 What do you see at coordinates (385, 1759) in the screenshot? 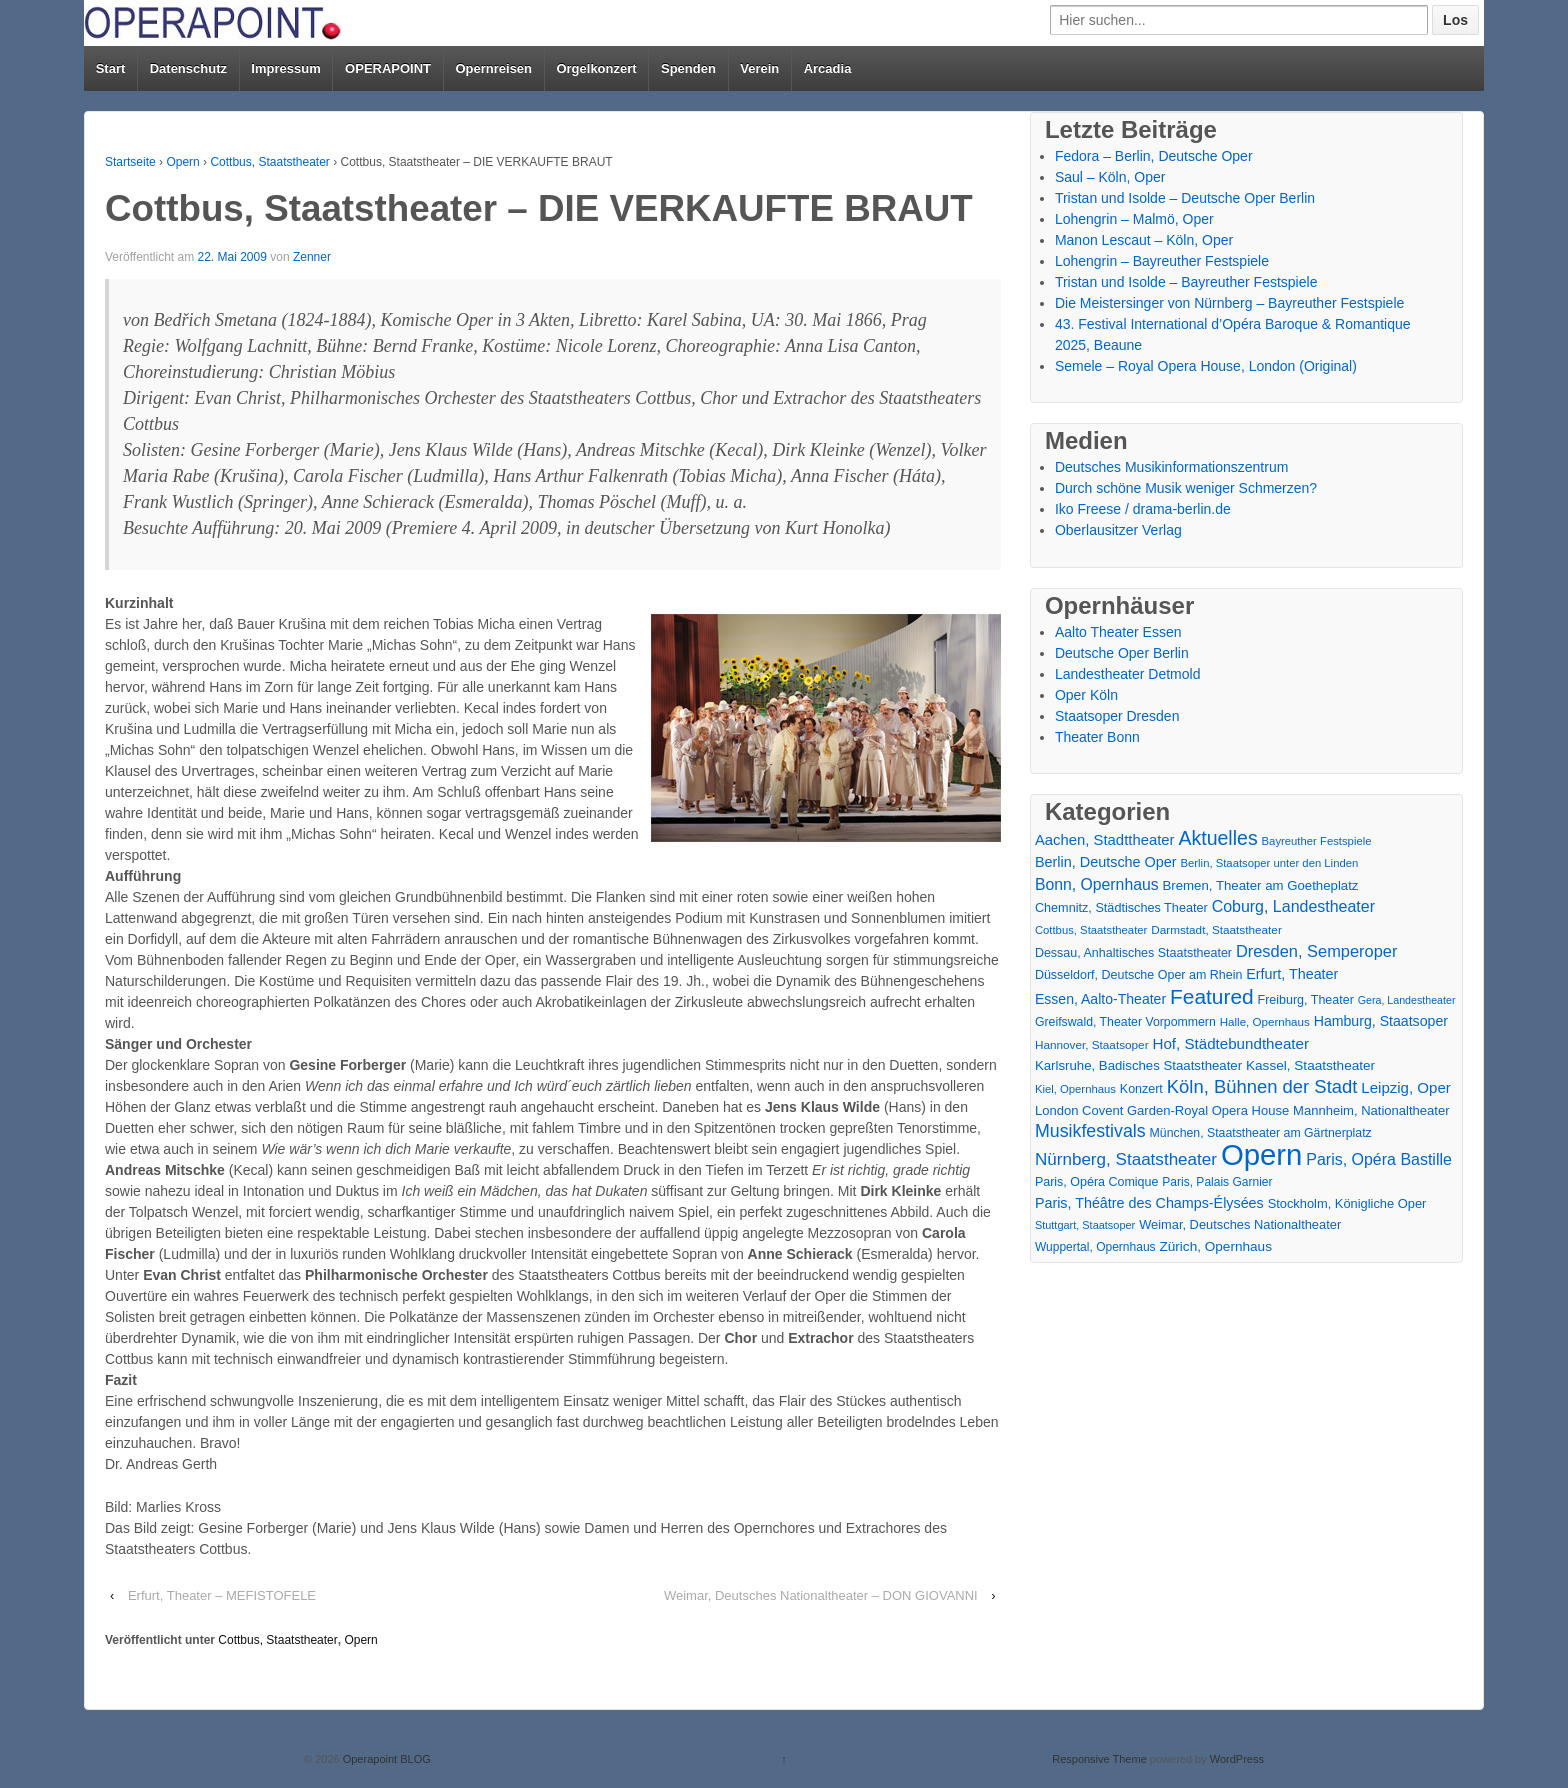
I see `Operapoint BLOG` at bounding box center [385, 1759].